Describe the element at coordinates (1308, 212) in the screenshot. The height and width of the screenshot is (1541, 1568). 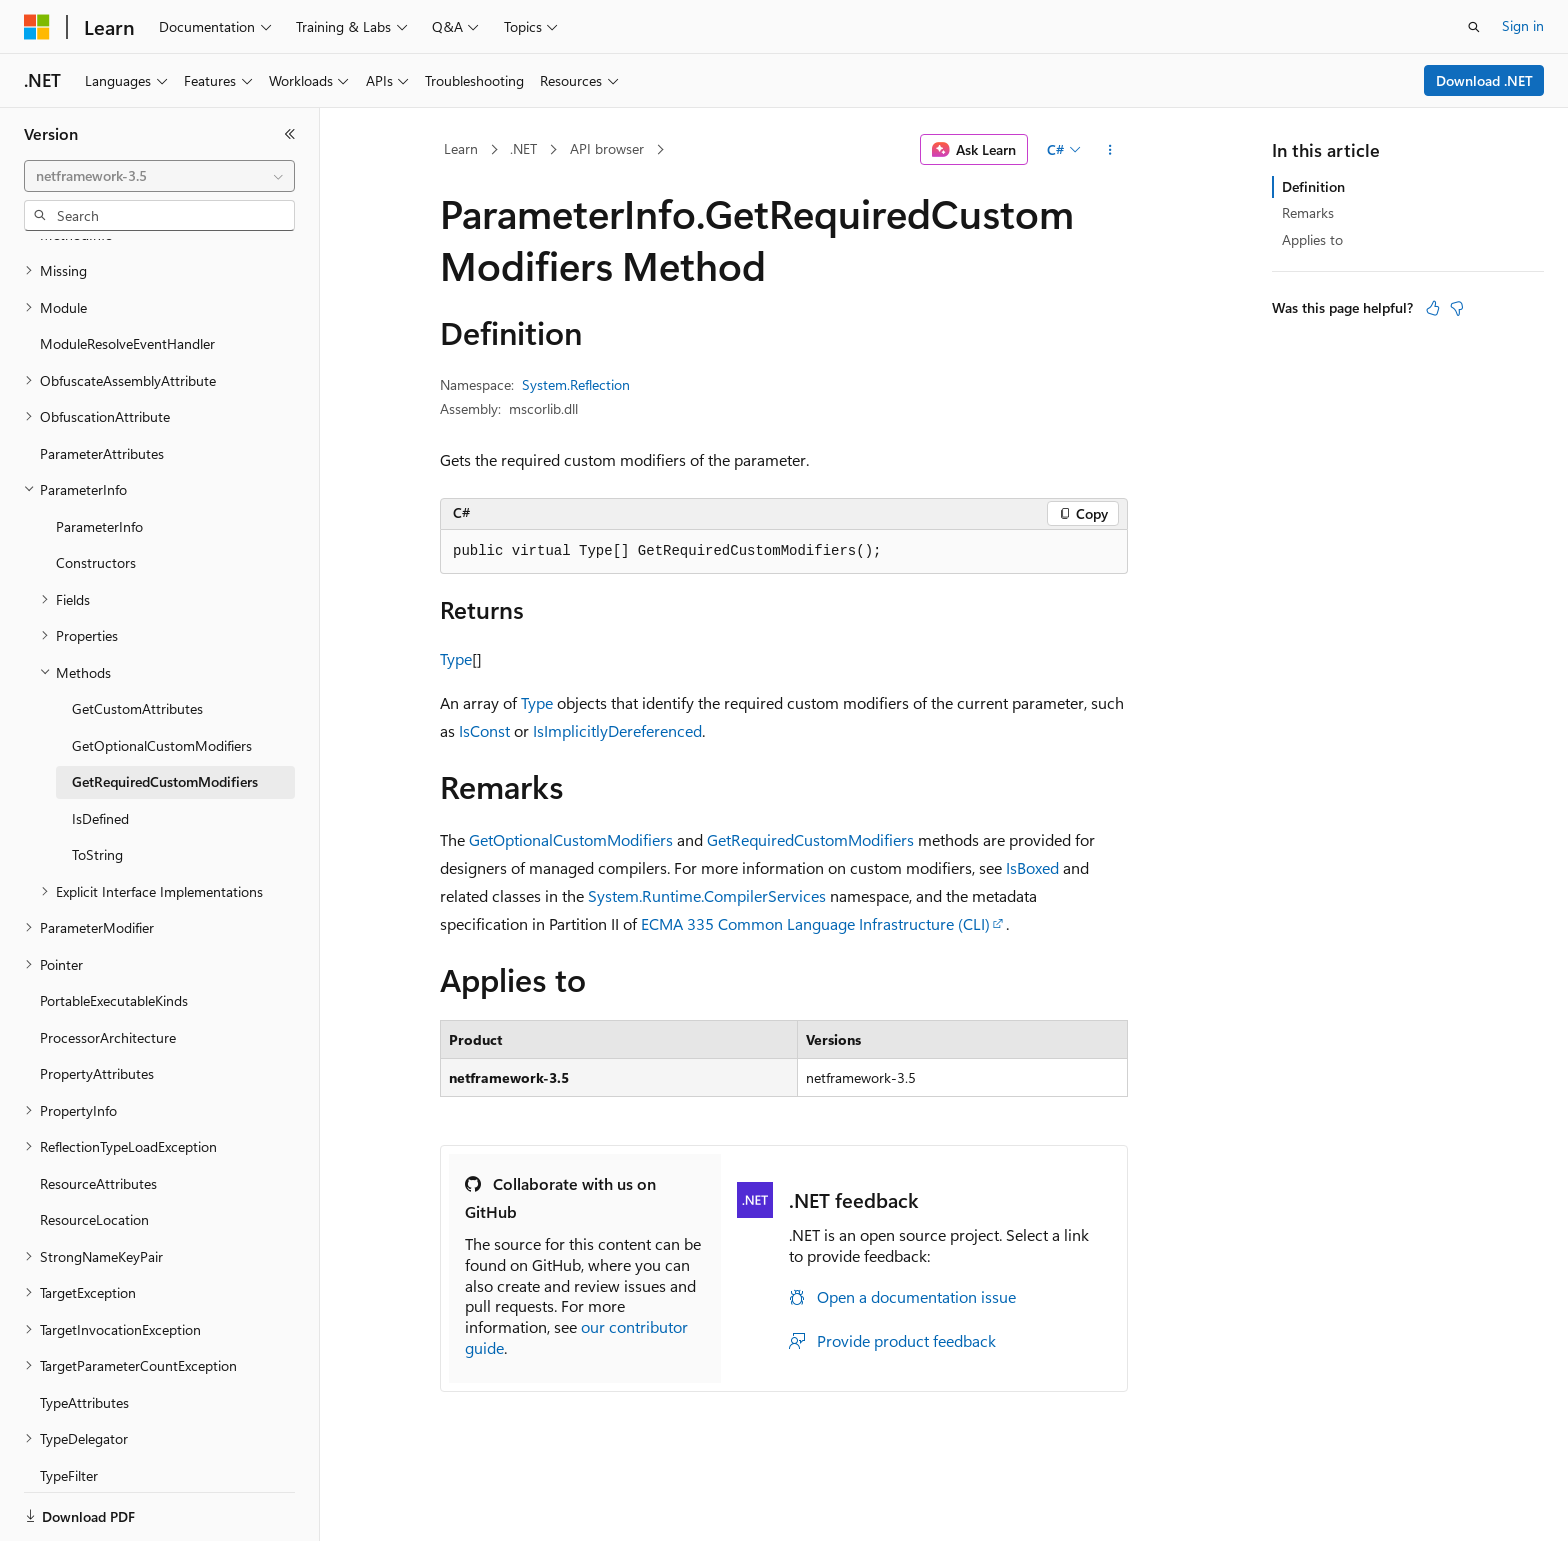
I see `Remarks` at that location.